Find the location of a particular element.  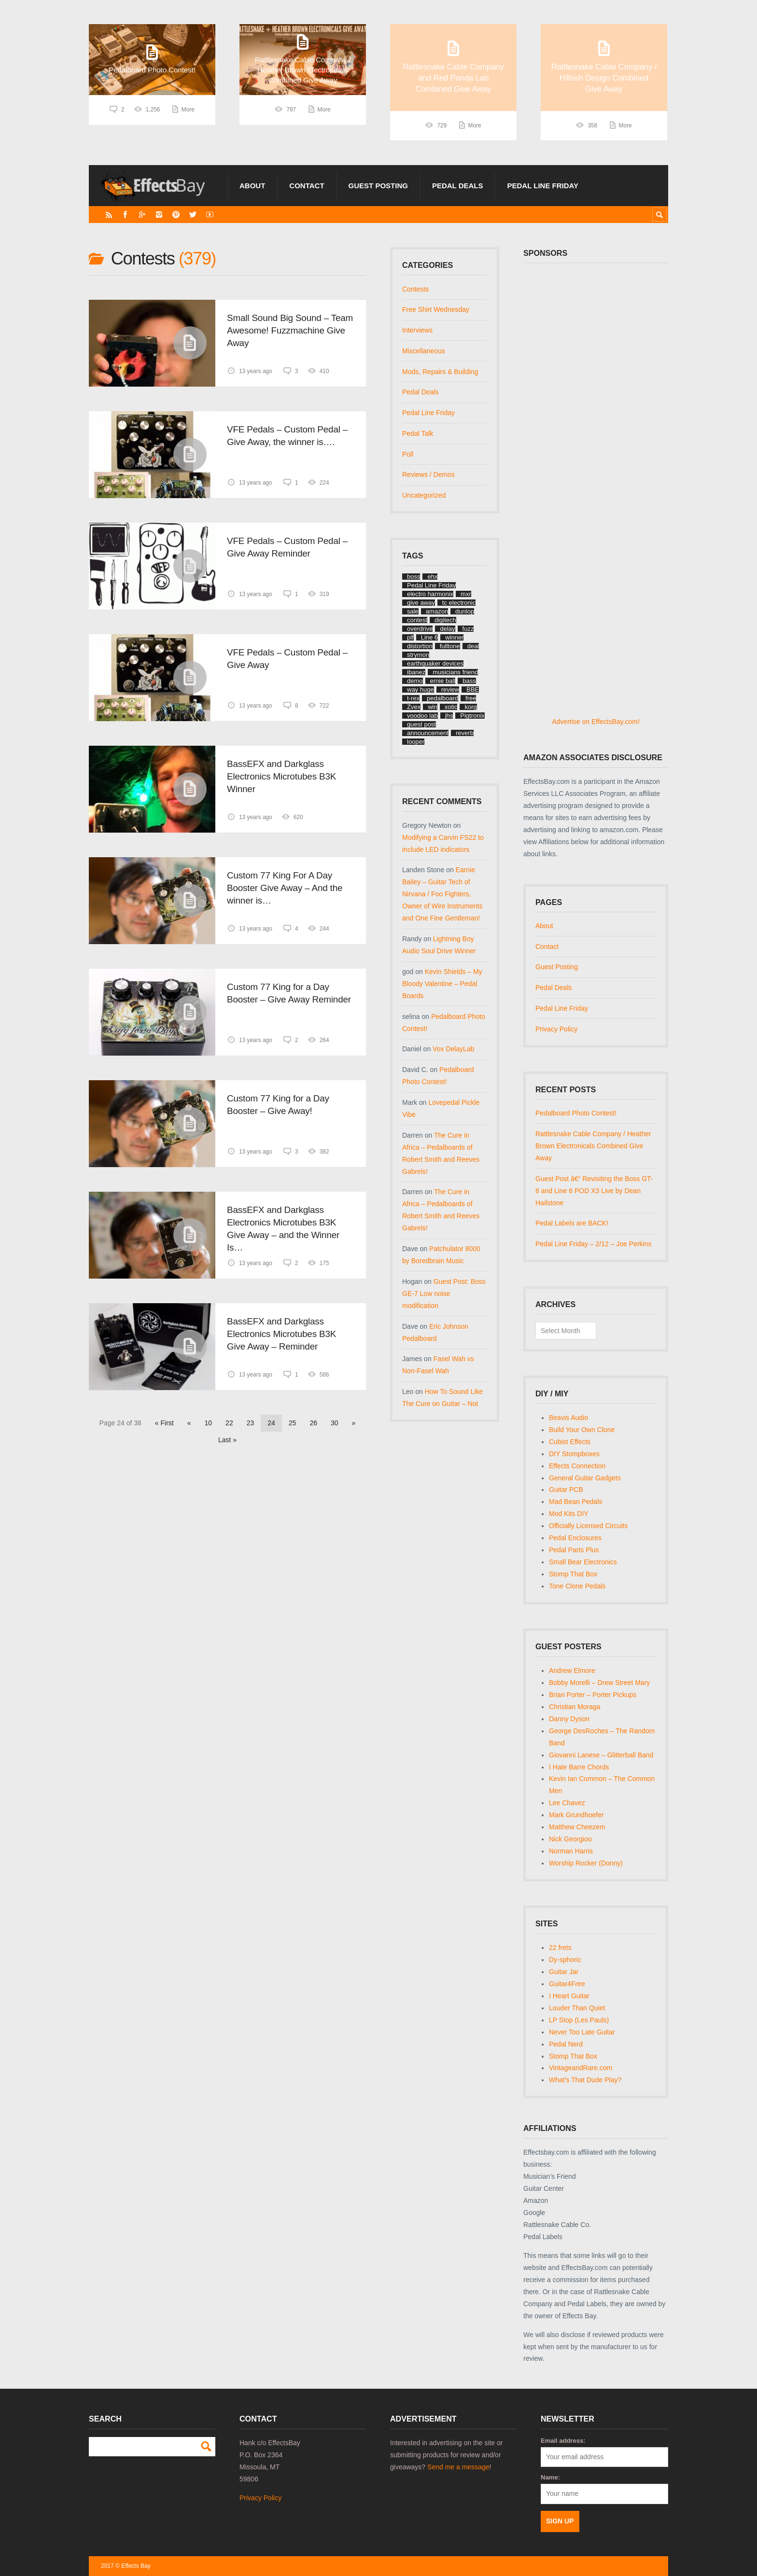

I Hate Barre Chords is located at coordinates (579, 1767).